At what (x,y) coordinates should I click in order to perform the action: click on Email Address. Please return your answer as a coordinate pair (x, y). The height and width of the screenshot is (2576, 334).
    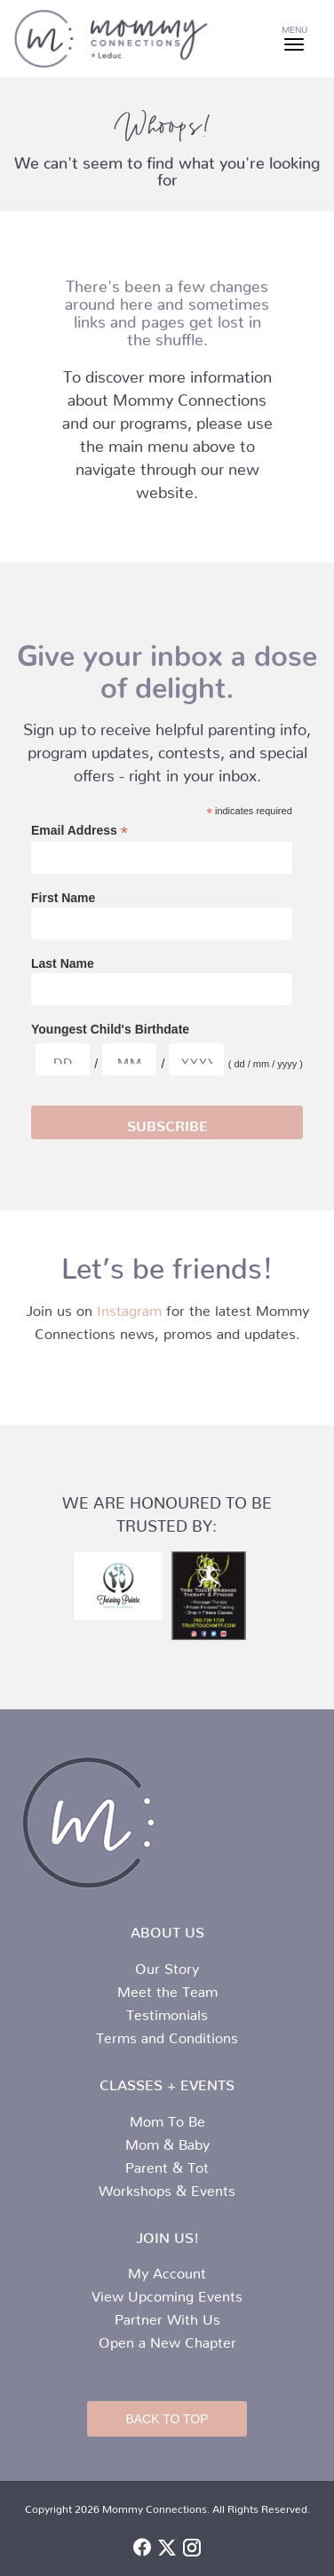
    Looking at the image, I should click on (79, 830).